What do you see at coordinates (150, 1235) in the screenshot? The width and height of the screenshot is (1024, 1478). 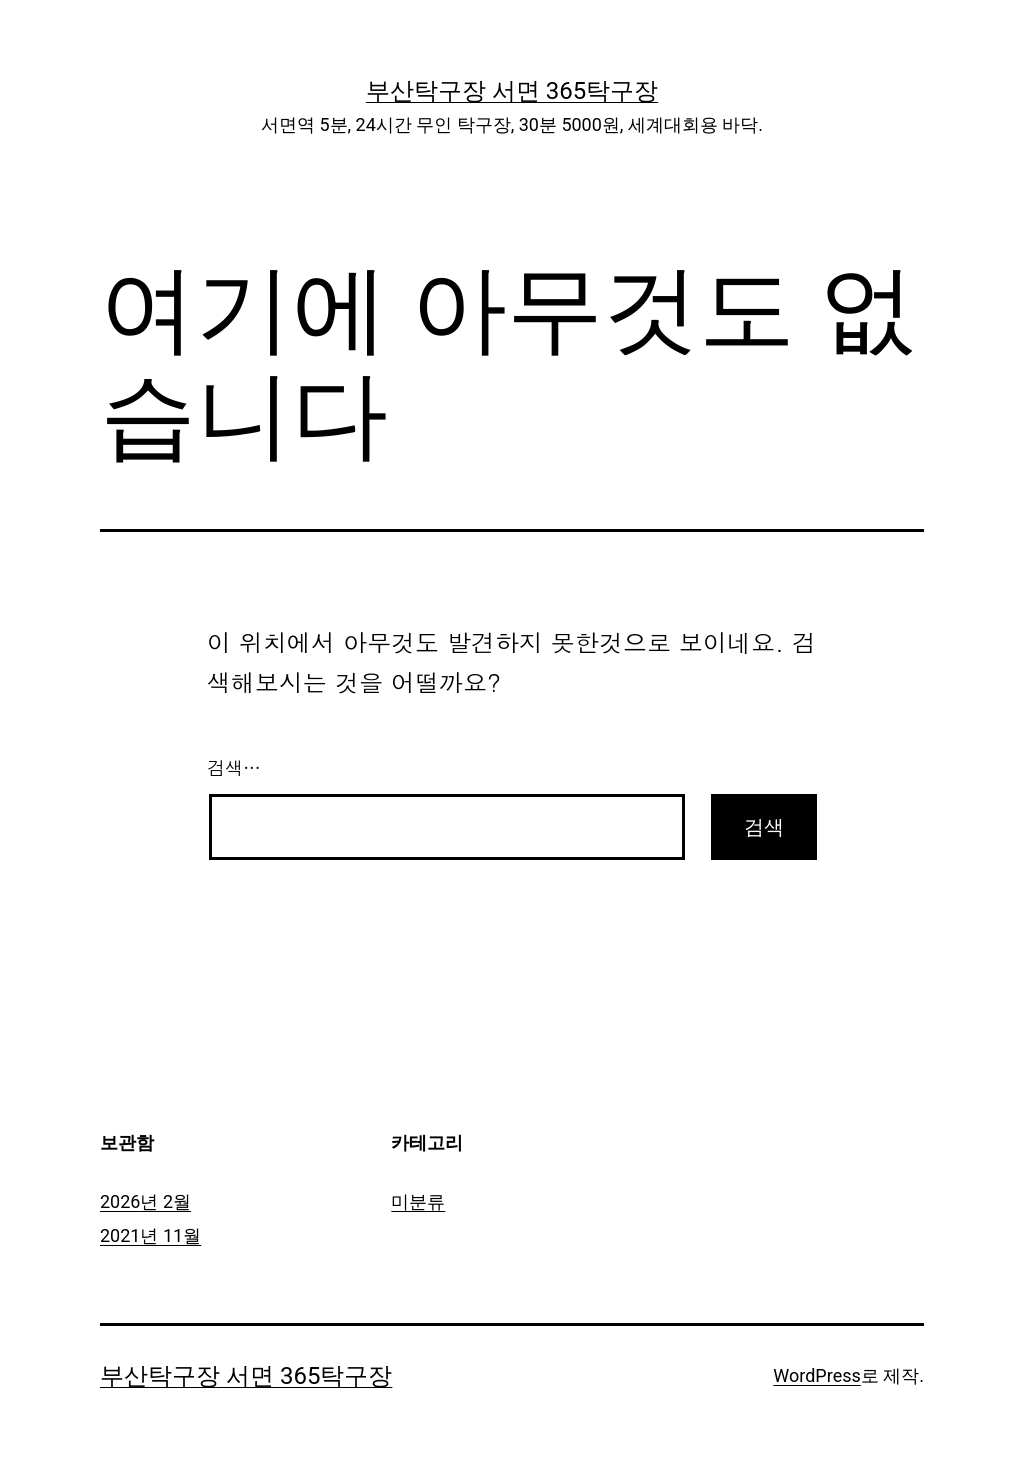 I see `2021년 11월` at bounding box center [150, 1235].